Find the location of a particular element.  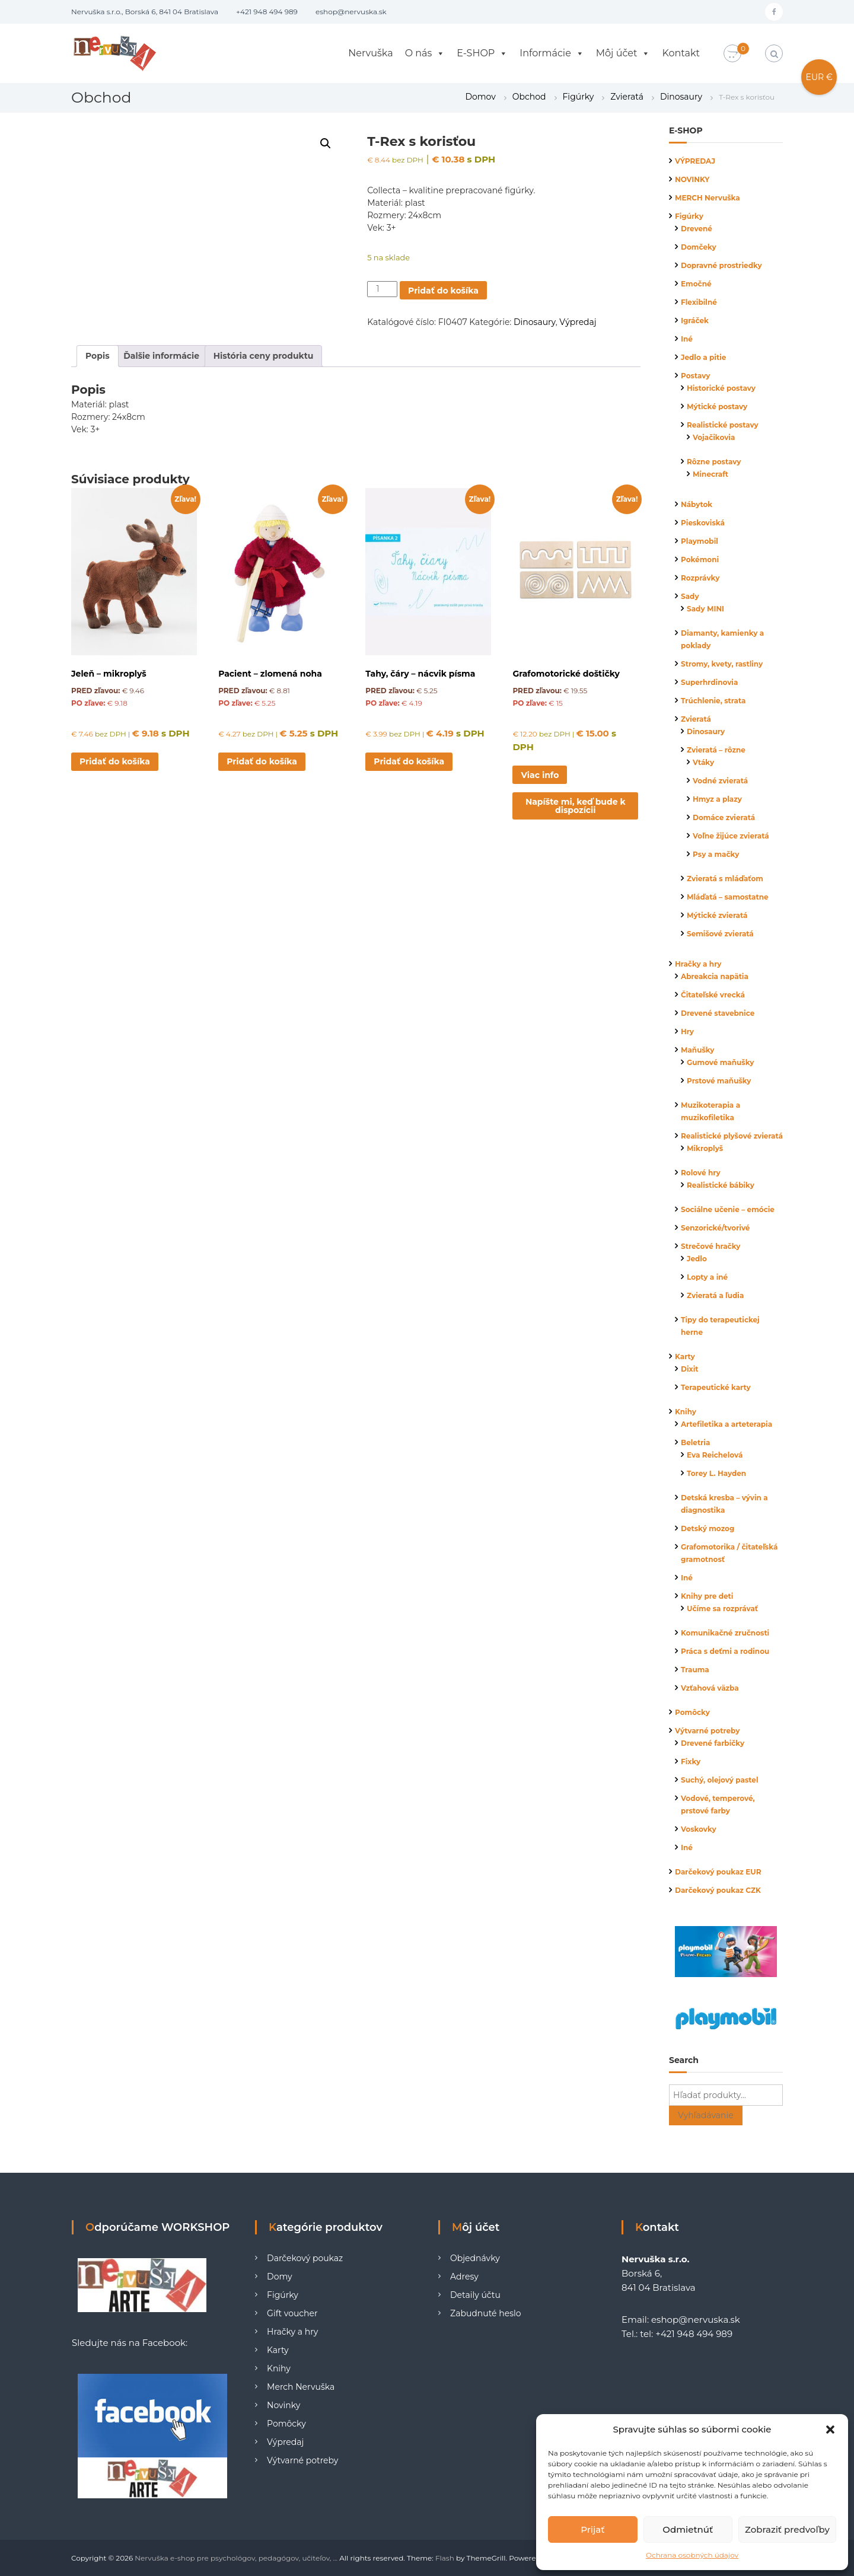

Novinky is located at coordinates (283, 2405).